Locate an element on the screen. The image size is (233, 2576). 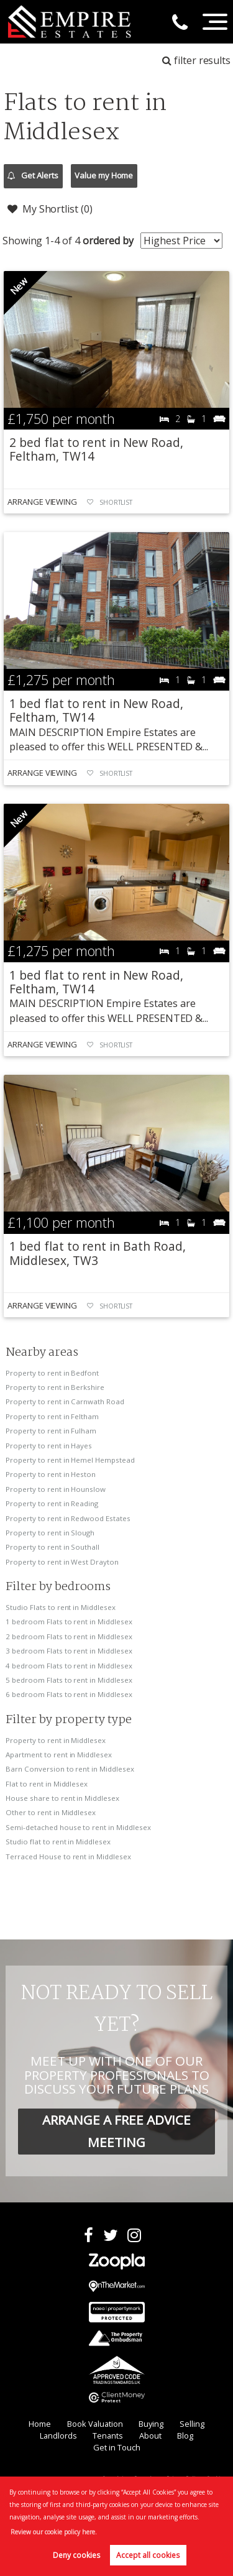
Apartment to rent in Middlesex is located at coordinates (59, 1754).